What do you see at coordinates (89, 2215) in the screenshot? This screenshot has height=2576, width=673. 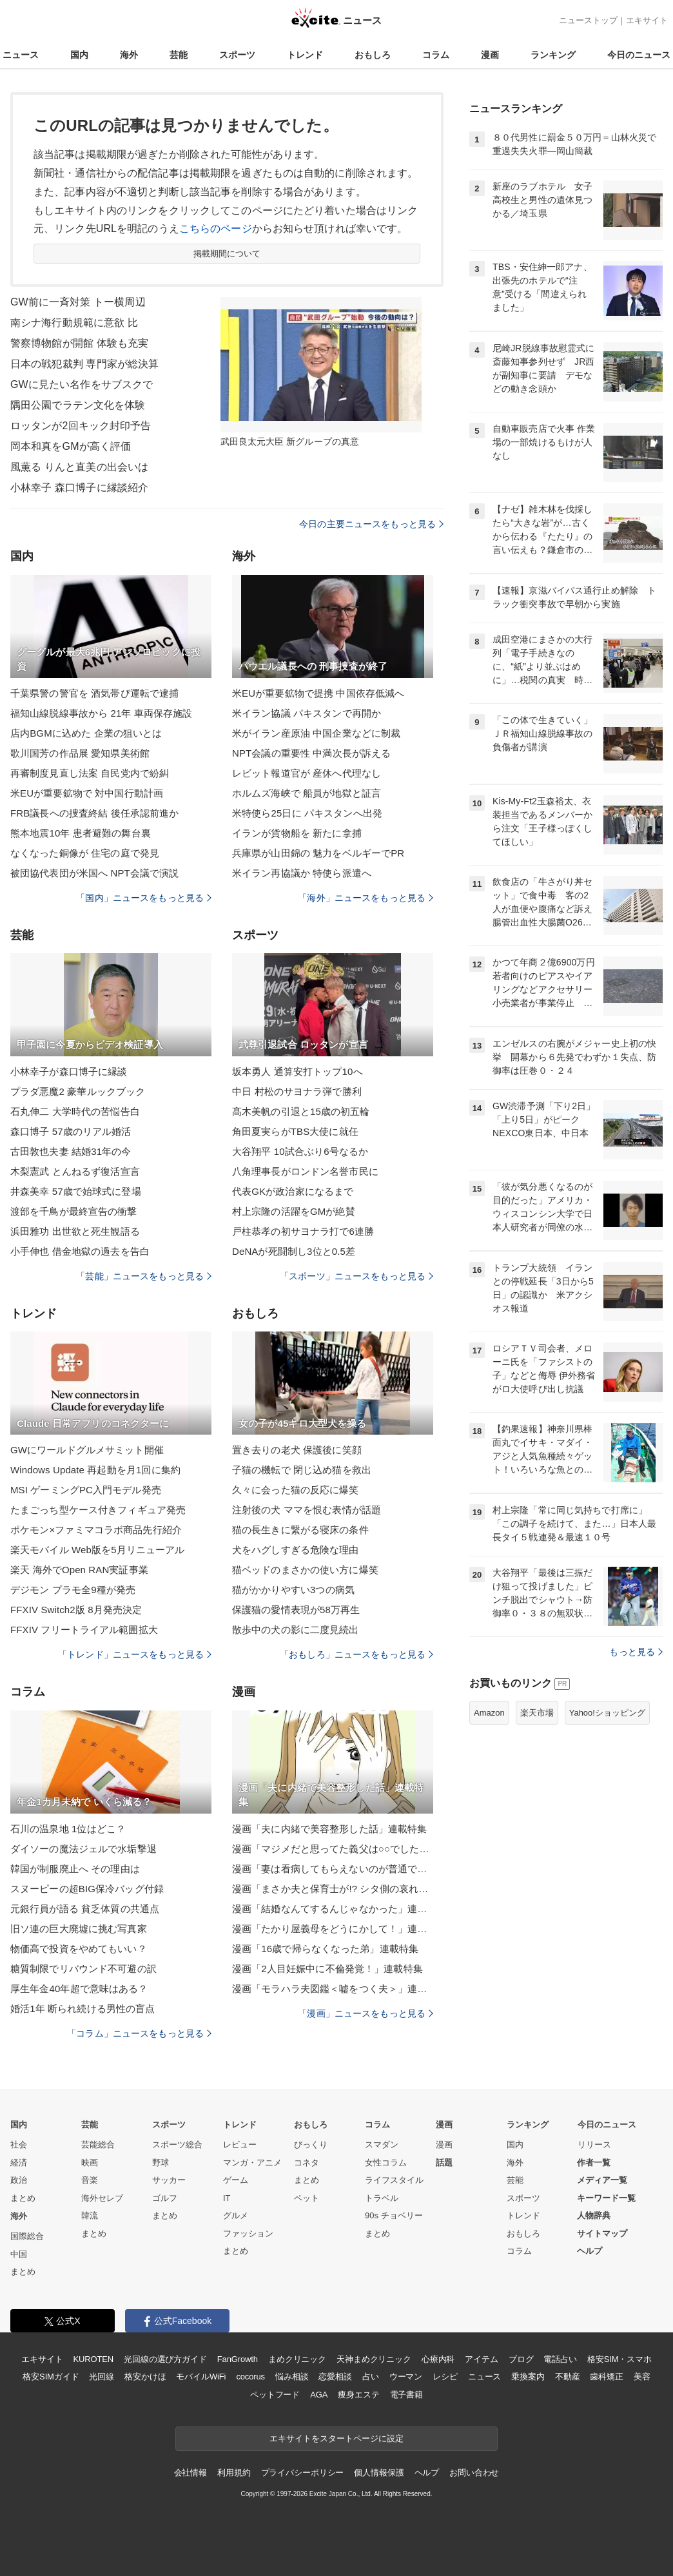 I see `韓流` at bounding box center [89, 2215].